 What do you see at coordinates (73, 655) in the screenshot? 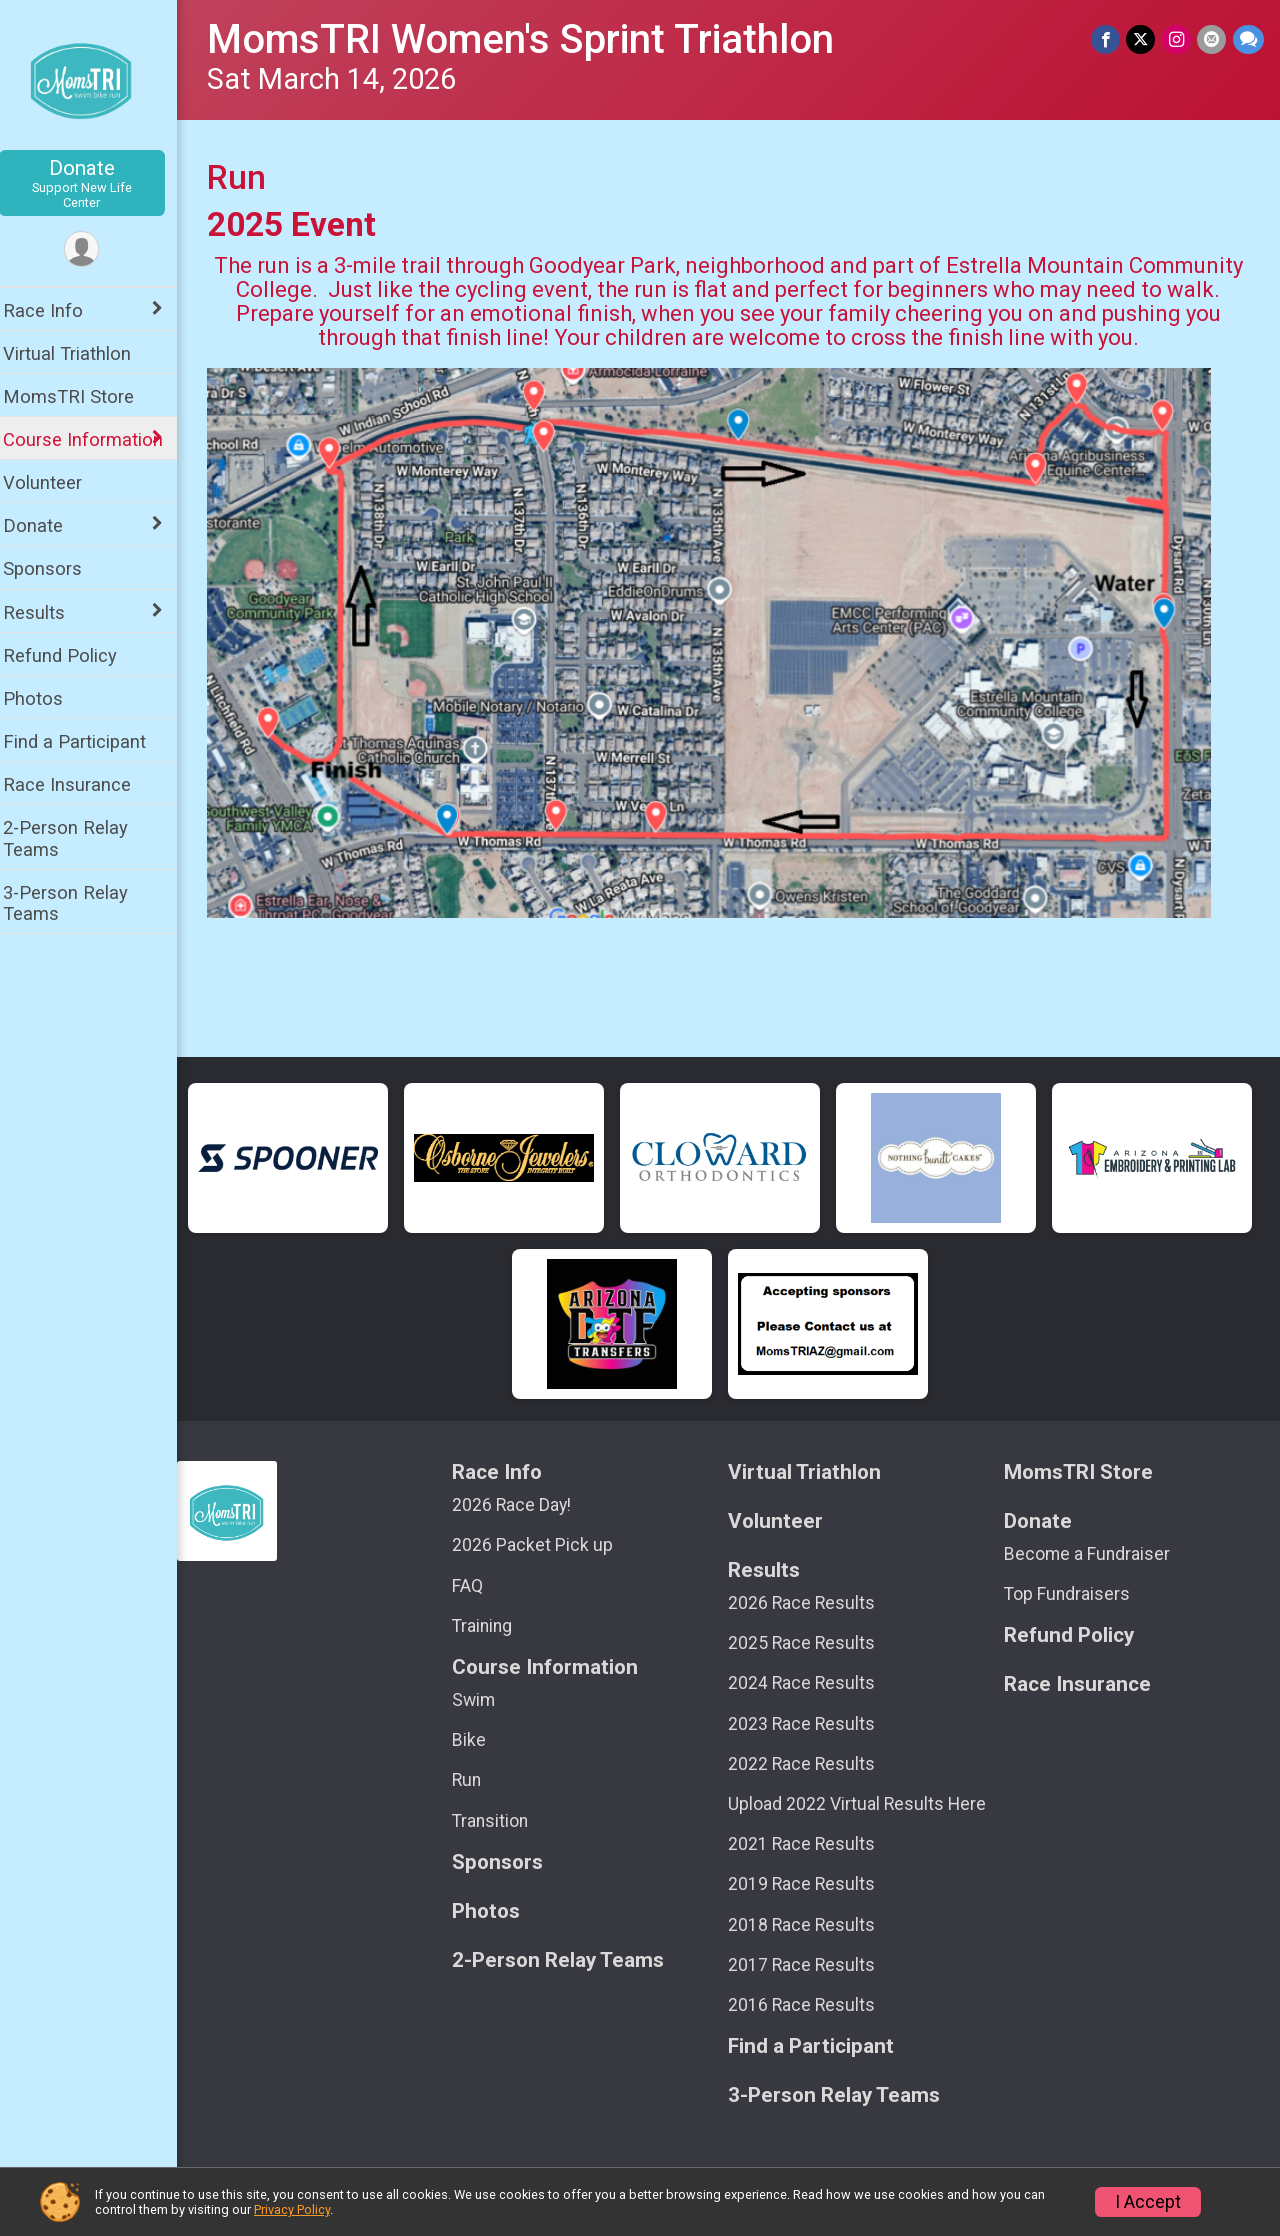
I see `Refund Policy` at bounding box center [73, 655].